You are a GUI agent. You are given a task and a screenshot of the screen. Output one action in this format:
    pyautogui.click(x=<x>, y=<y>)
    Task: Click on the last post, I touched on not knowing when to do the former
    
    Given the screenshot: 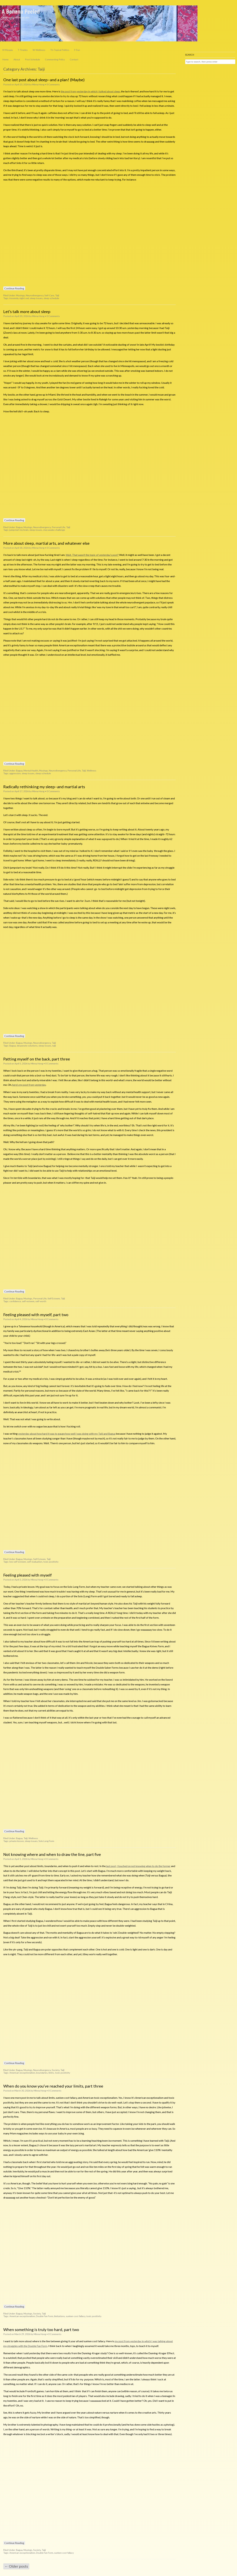 What is the action you would take?
    pyautogui.click(x=138, y=1866)
    